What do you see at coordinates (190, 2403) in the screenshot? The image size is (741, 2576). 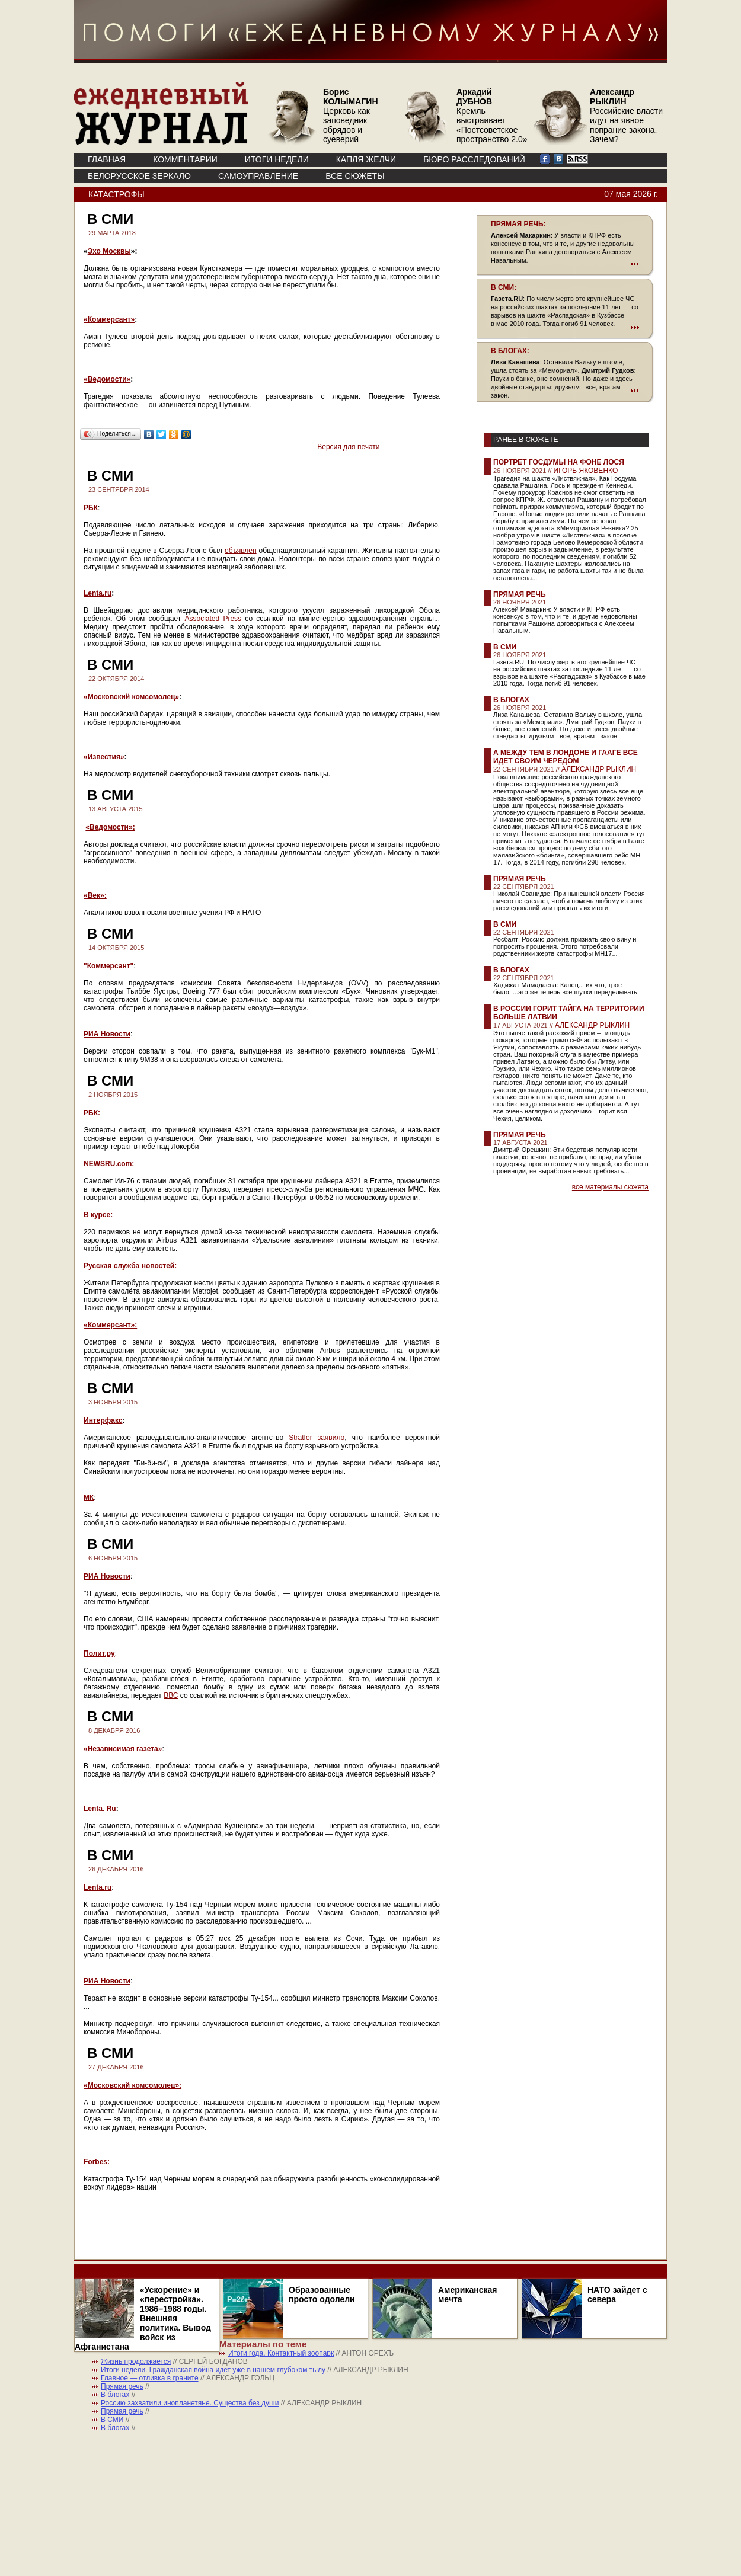 I see `Россию захватили инопланетяне. Существа без души` at bounding box center [190, 2403].